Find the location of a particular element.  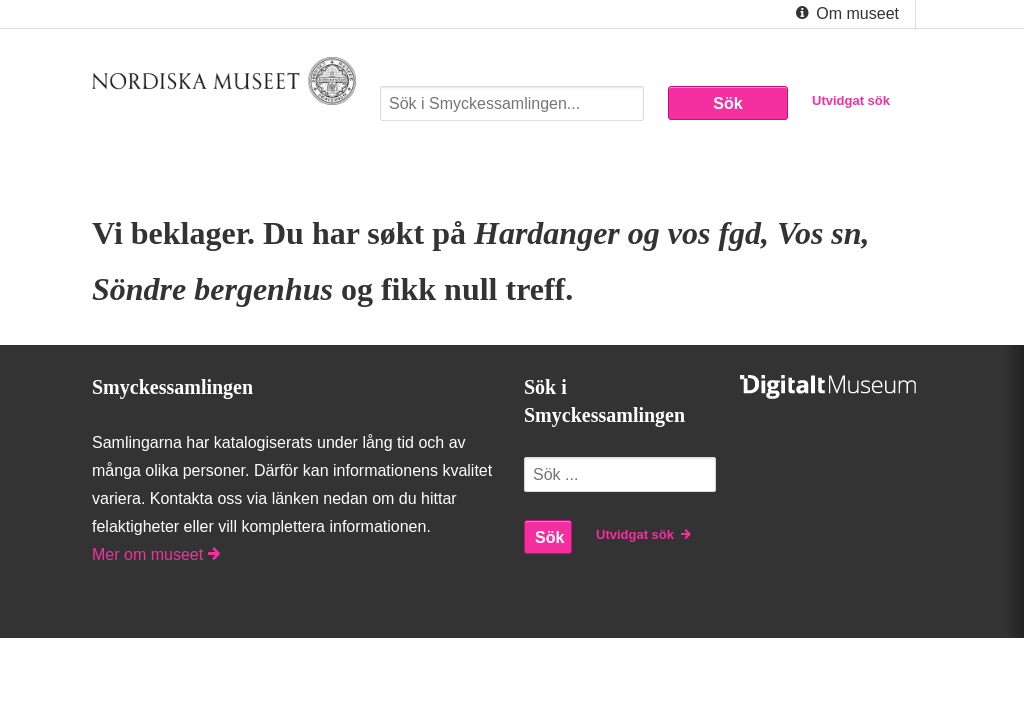

Mer om museet is located at coordinates (156, 554).